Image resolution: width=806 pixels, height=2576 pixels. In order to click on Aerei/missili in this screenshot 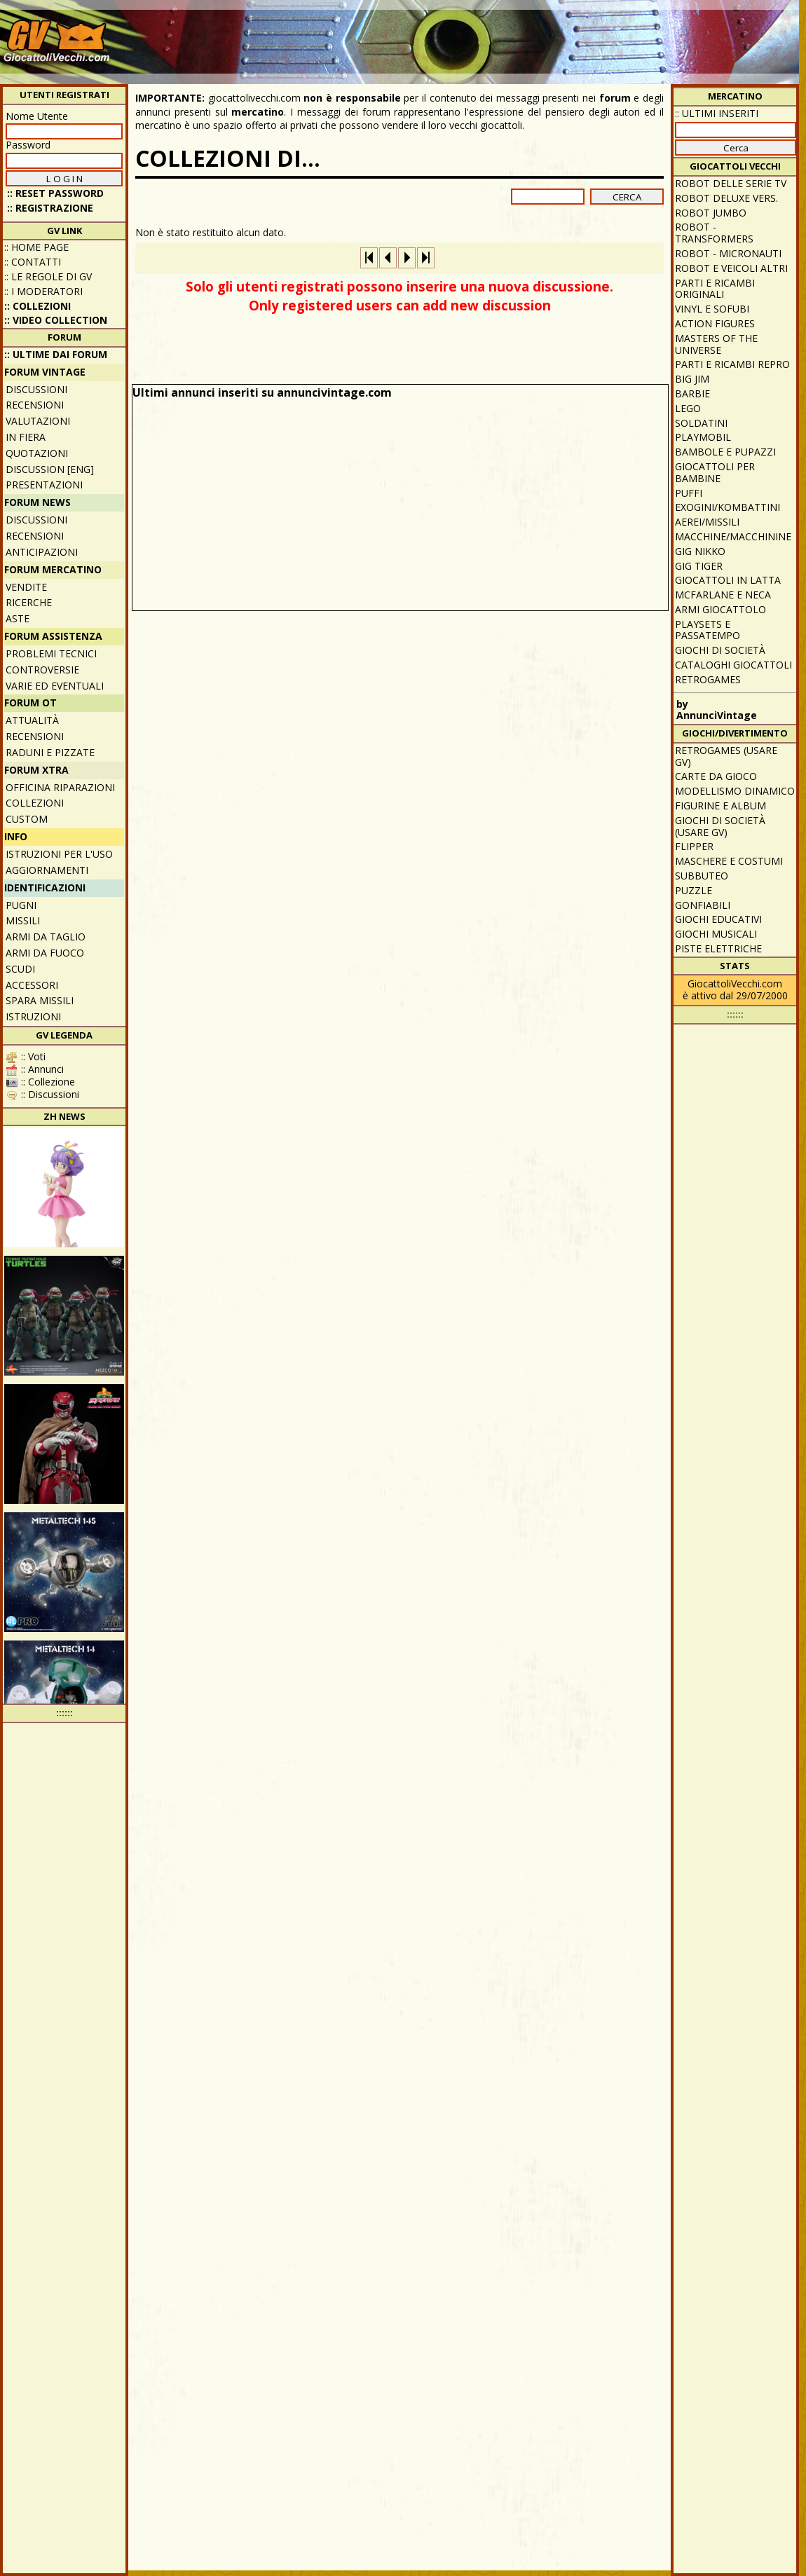, I will do `click(707, 521)`.